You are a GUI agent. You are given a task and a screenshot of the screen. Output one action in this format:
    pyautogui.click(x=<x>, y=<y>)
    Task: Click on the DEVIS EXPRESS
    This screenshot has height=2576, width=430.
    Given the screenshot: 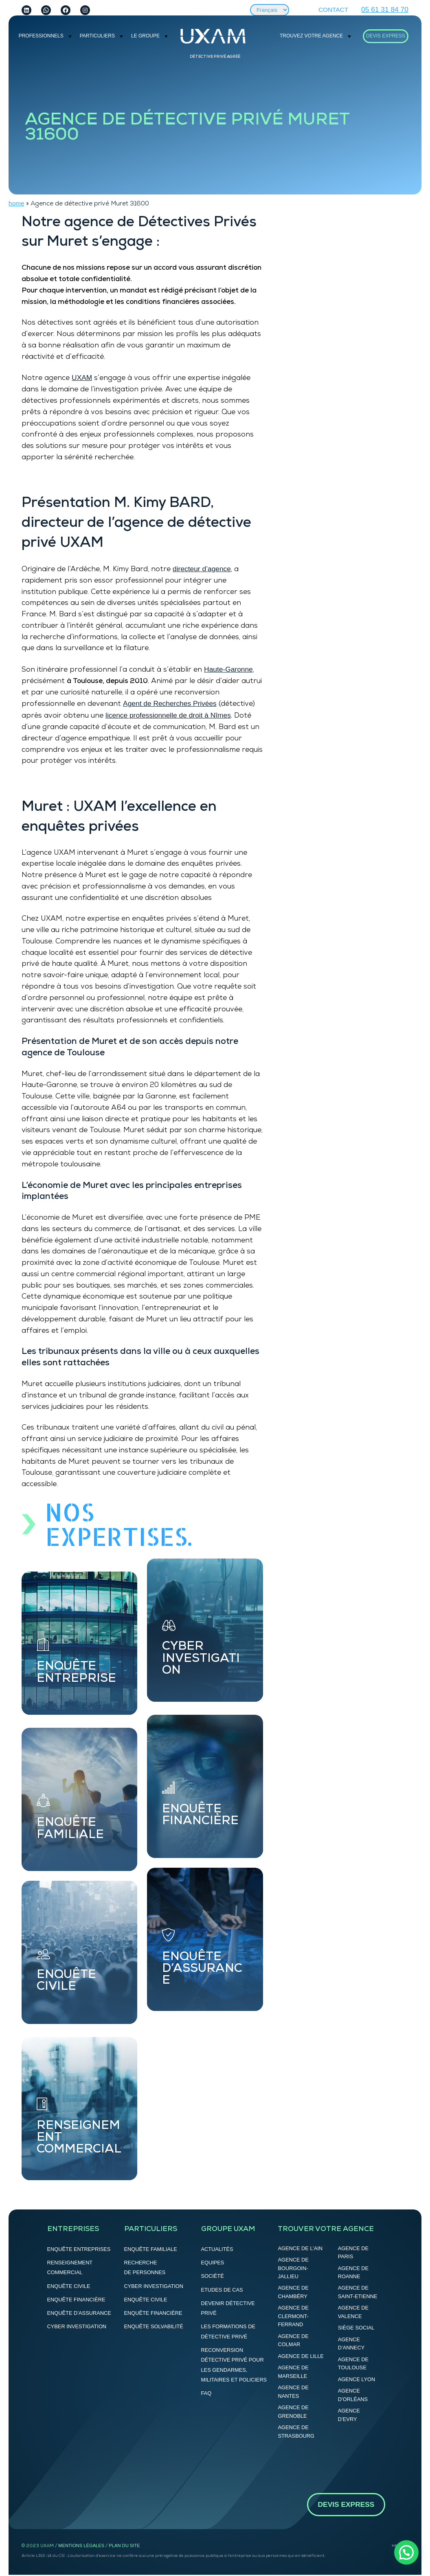 What is the action you would take?
    pyautogui.click(x=385, y=36)
    